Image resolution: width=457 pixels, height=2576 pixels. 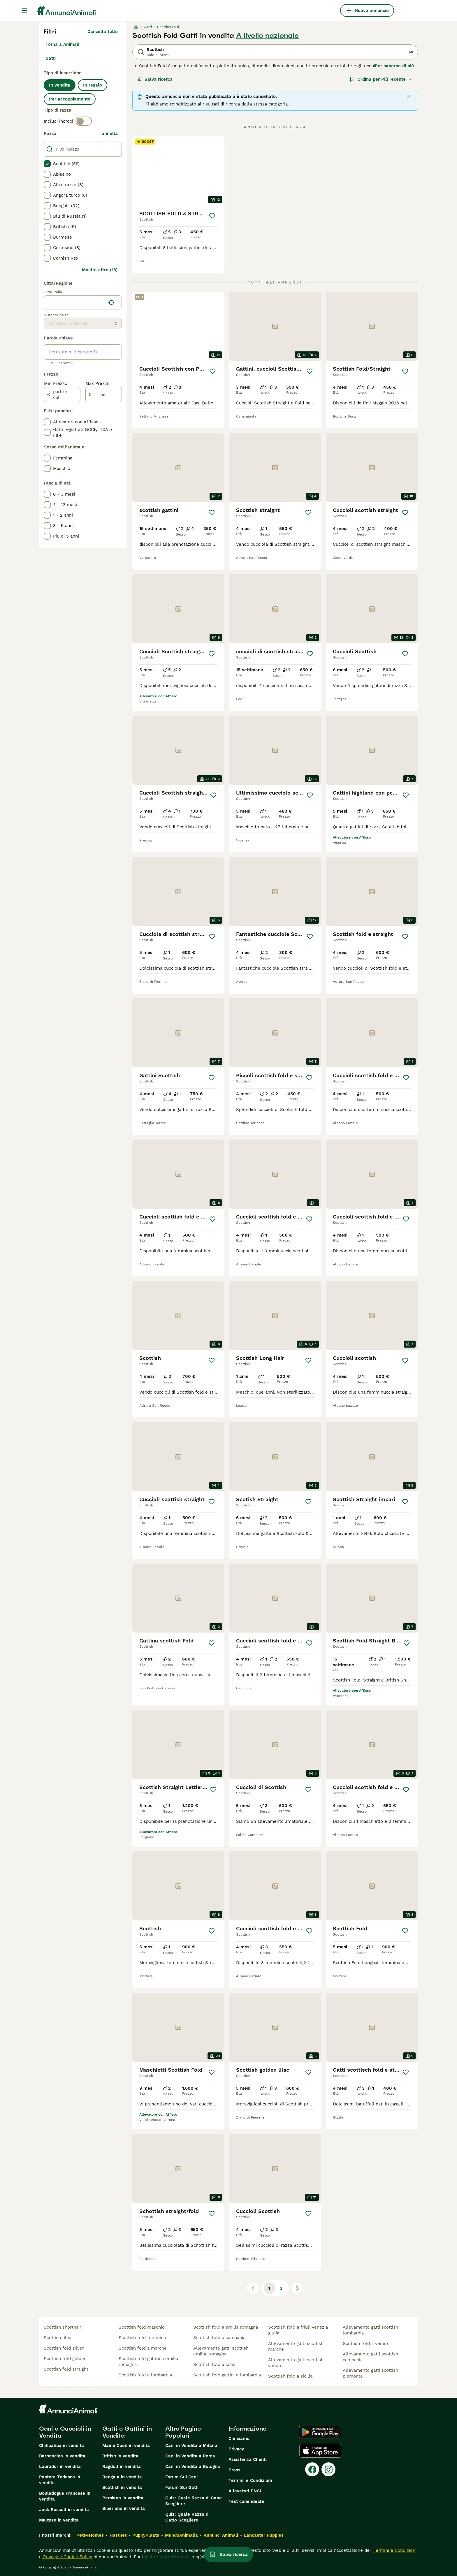 What do you see at coordinates (61, 2445) in the screenshot?
I see `Chihuahua in vendita` at bounding box center [61, 2445].